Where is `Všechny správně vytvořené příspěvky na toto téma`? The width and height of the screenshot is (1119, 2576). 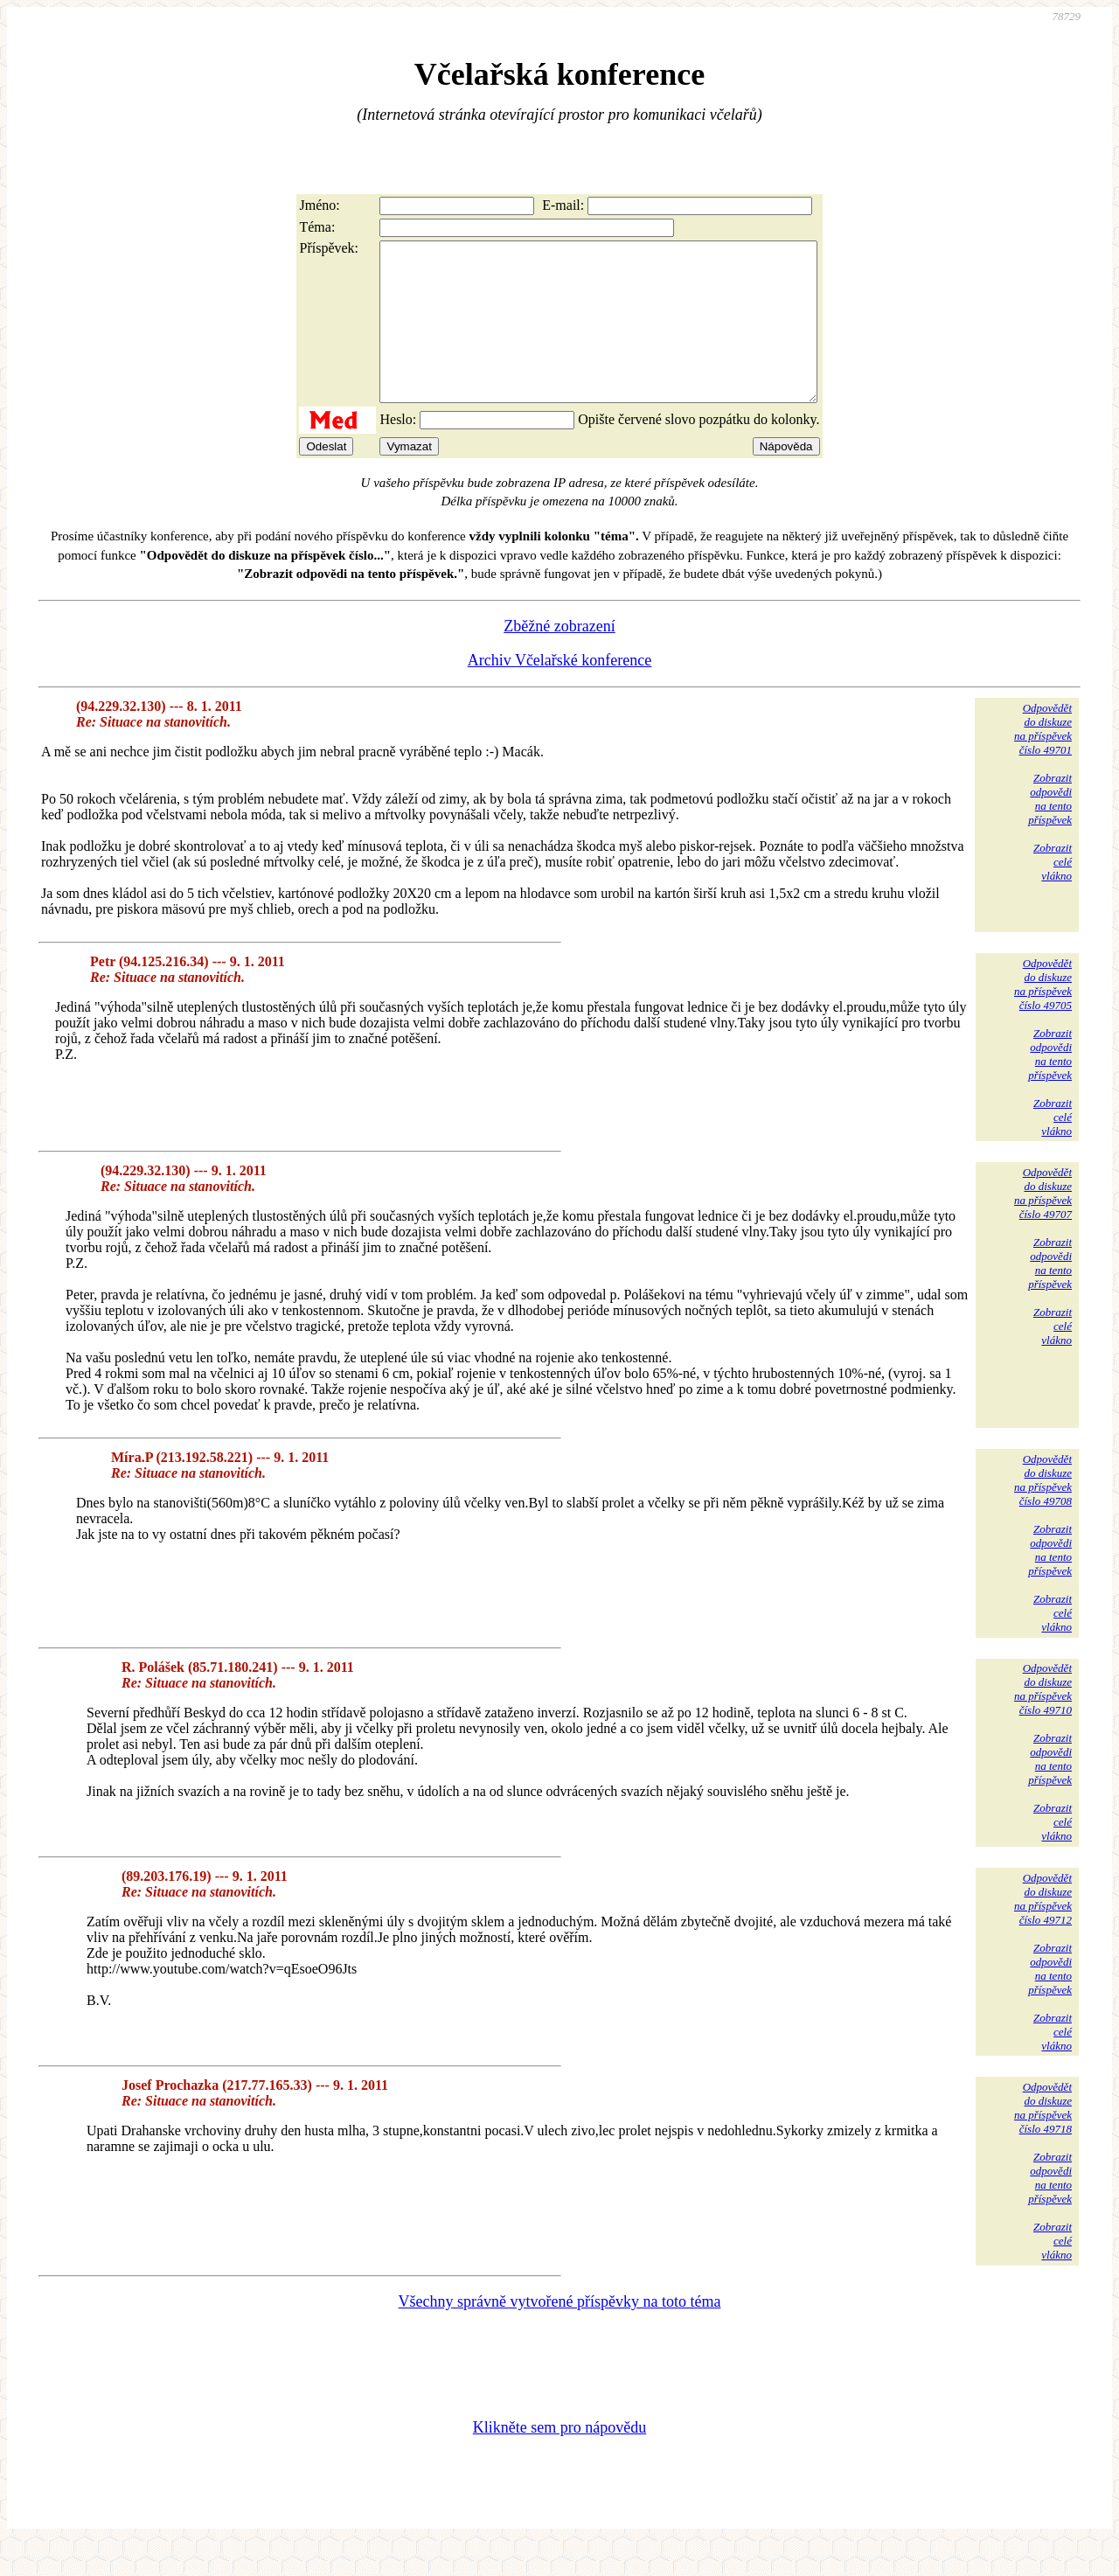
Všechny správně vytvořené příspěvky na toto téma is located at coordinates (560, 2333).